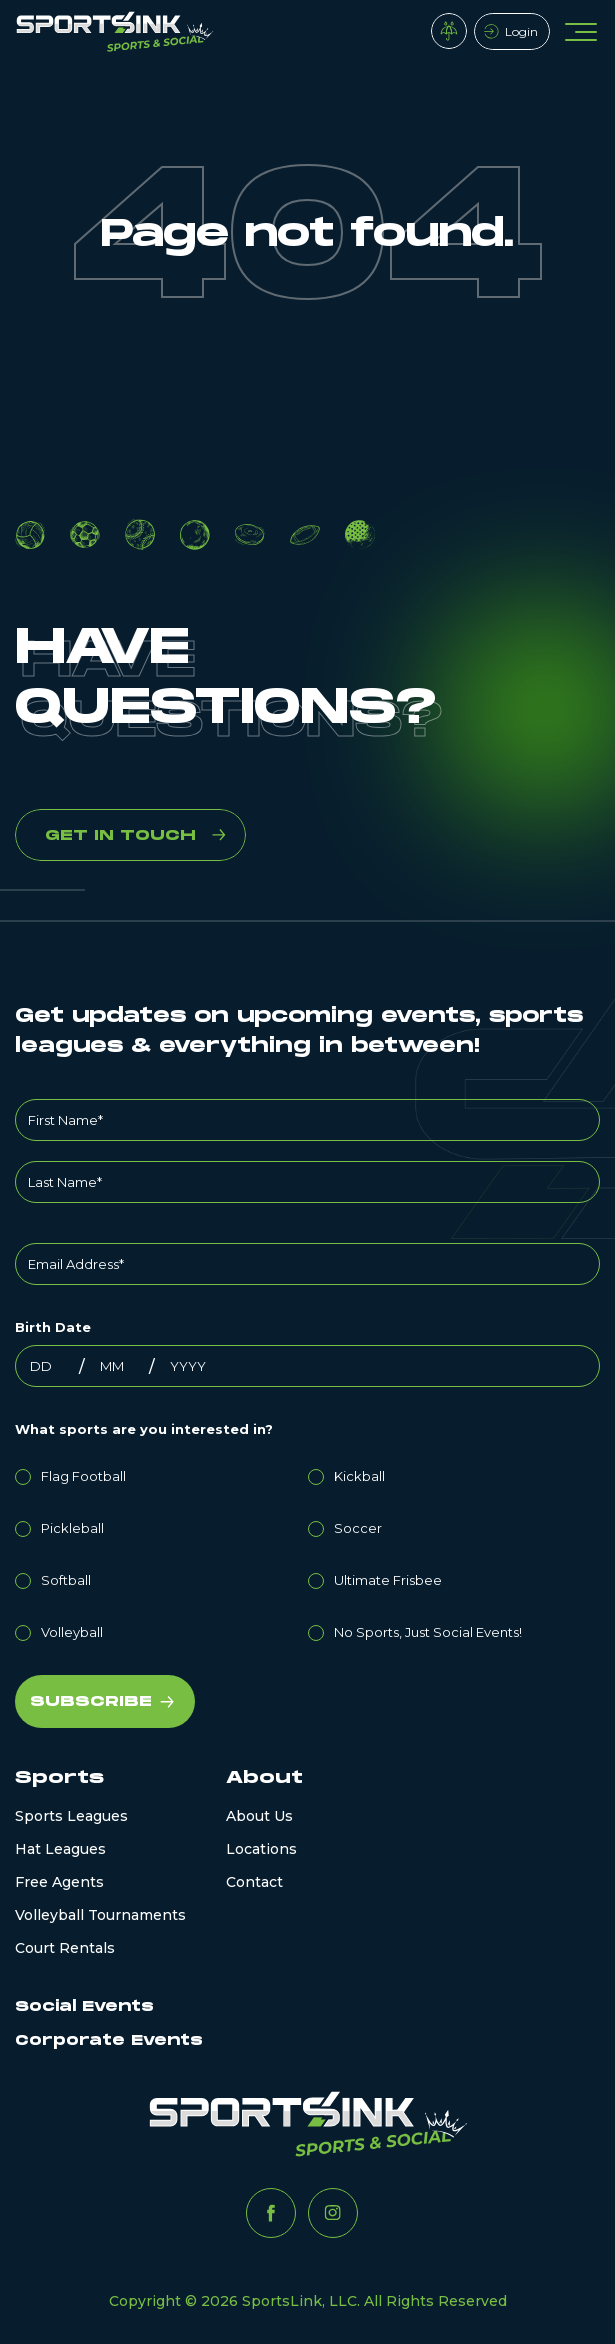  I want to click on Free Agents [menuitem], so click(59, 1882).